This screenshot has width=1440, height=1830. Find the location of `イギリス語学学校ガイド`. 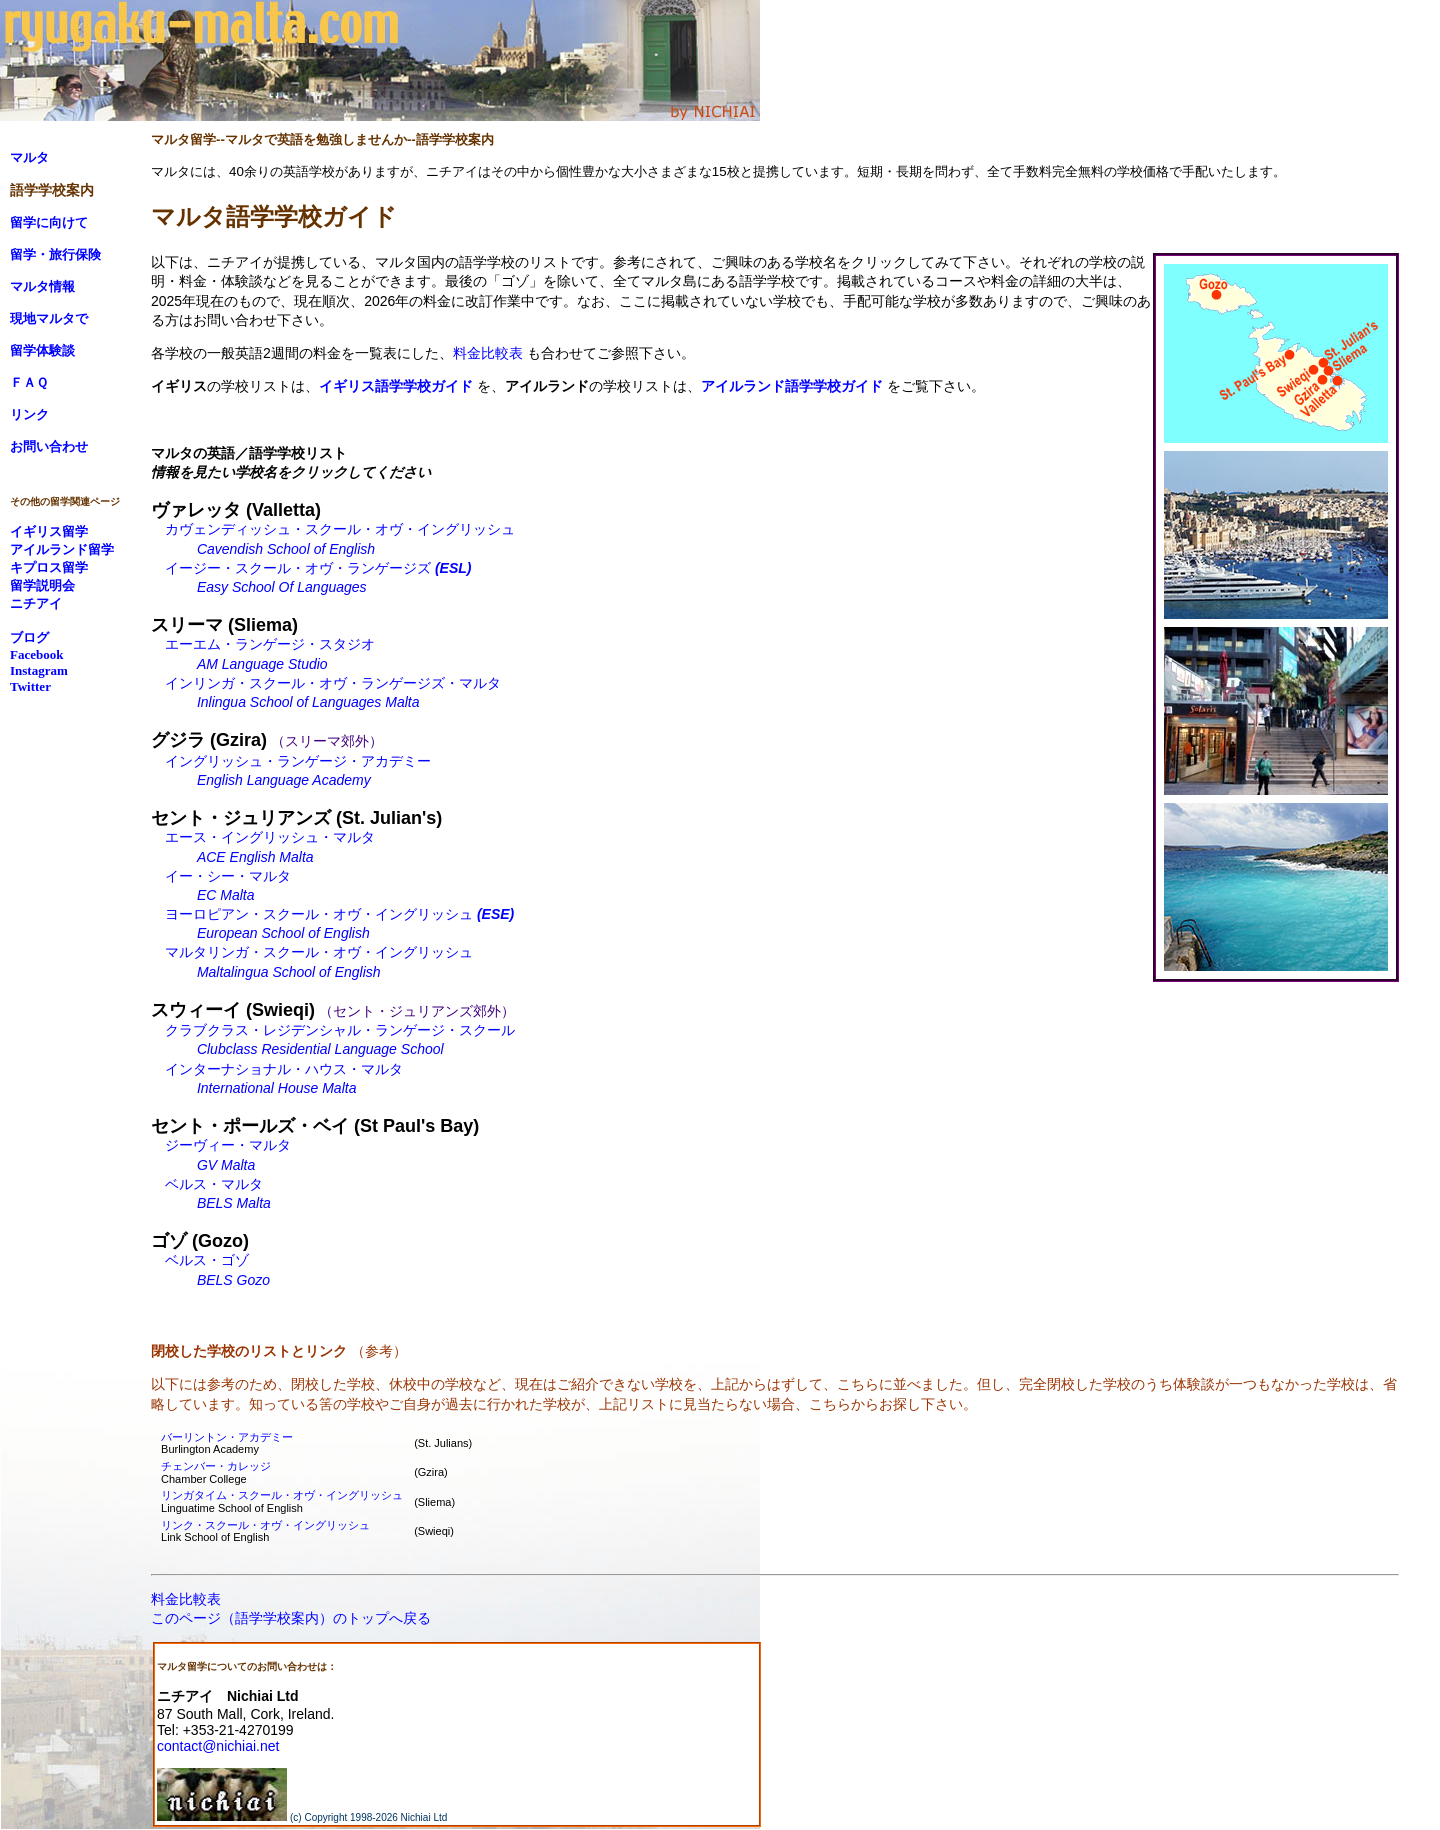

イギリス語学学校ガイド is located at coordinates (396, 386).